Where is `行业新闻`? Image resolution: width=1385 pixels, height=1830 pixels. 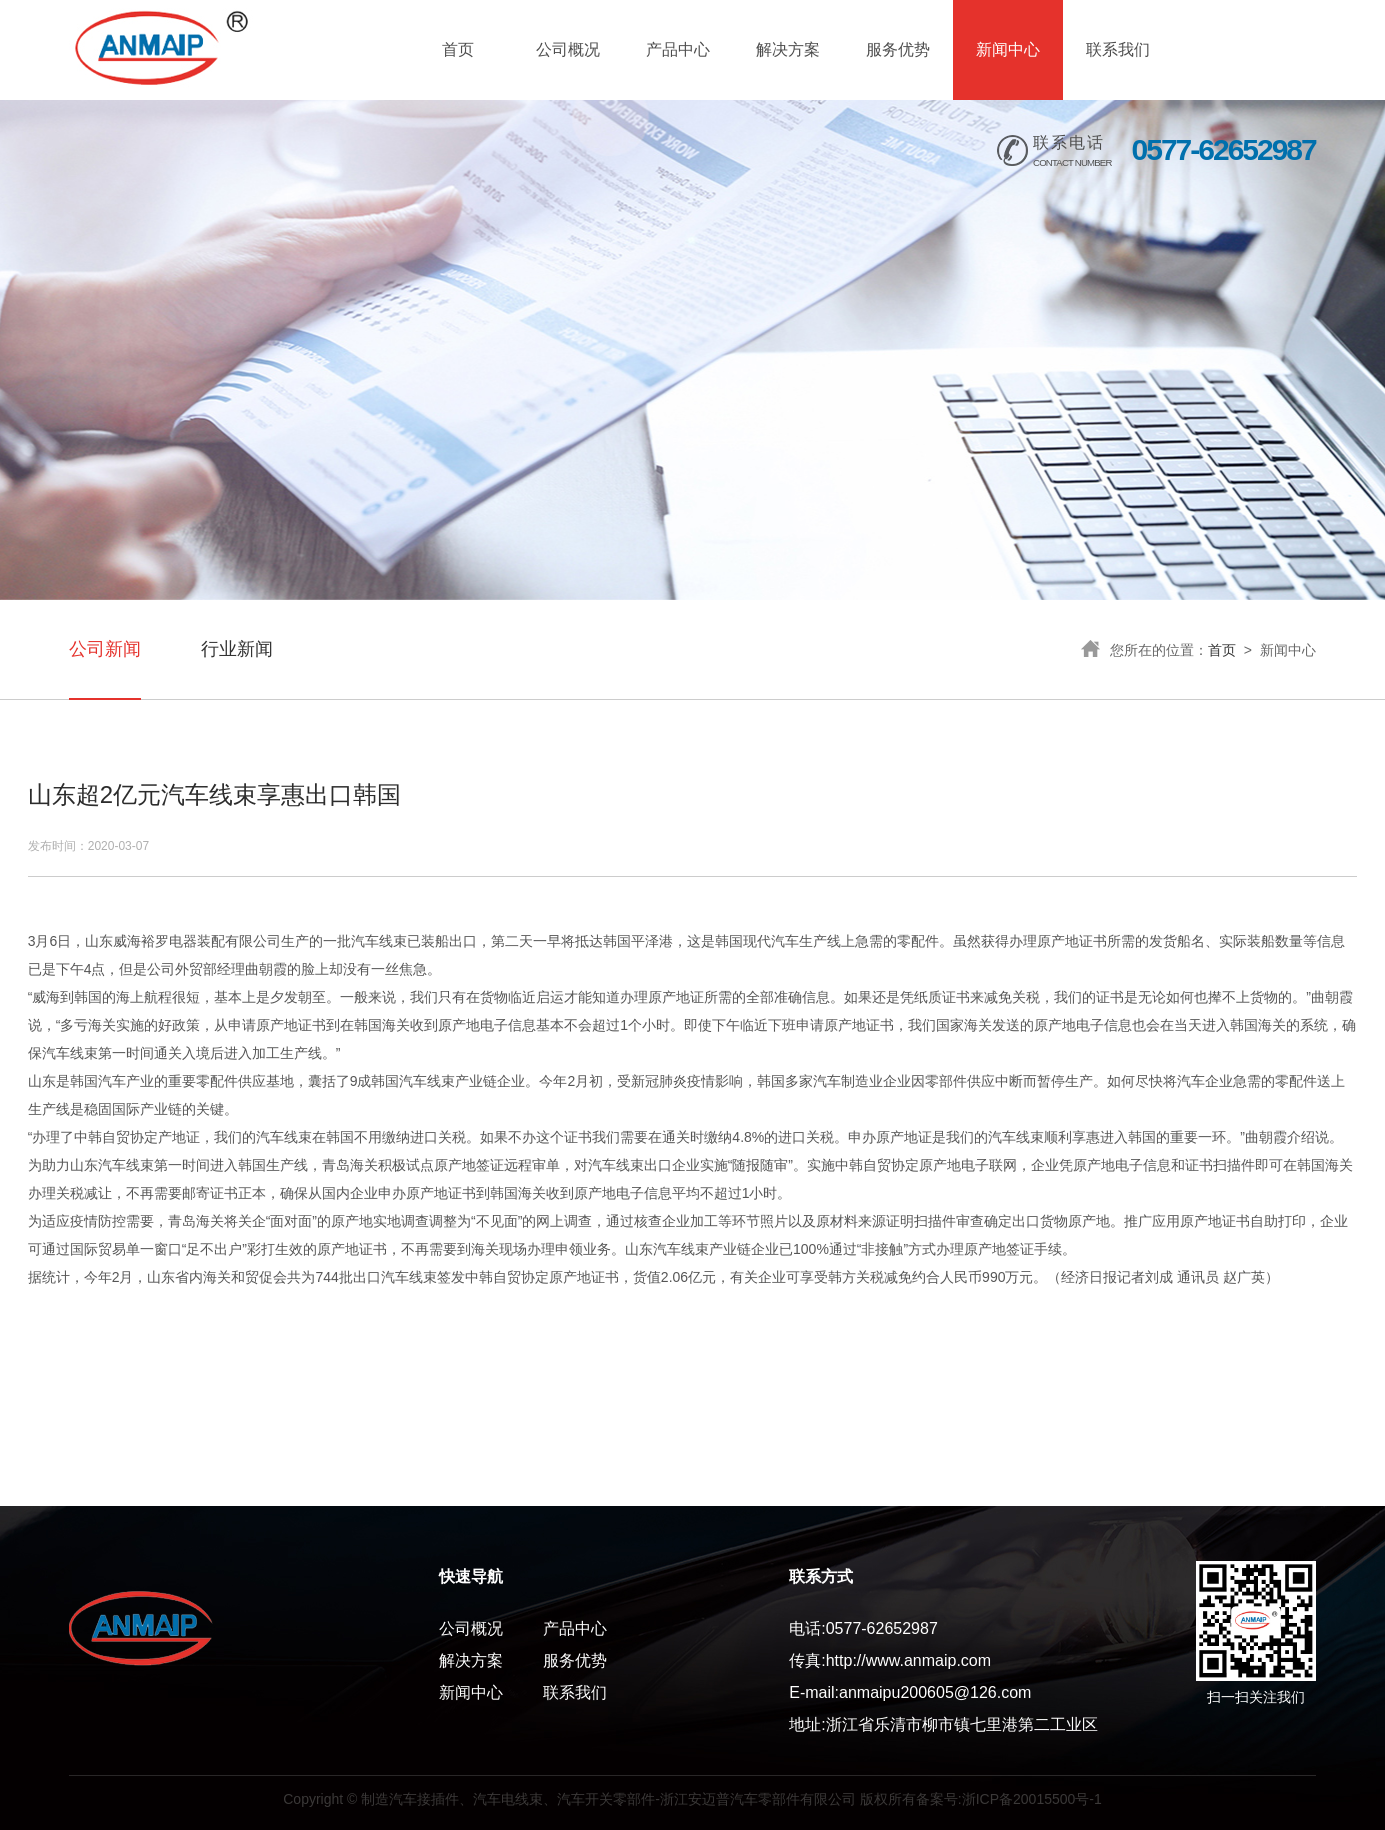
行业新闻 is located at coordinates (237, 649).